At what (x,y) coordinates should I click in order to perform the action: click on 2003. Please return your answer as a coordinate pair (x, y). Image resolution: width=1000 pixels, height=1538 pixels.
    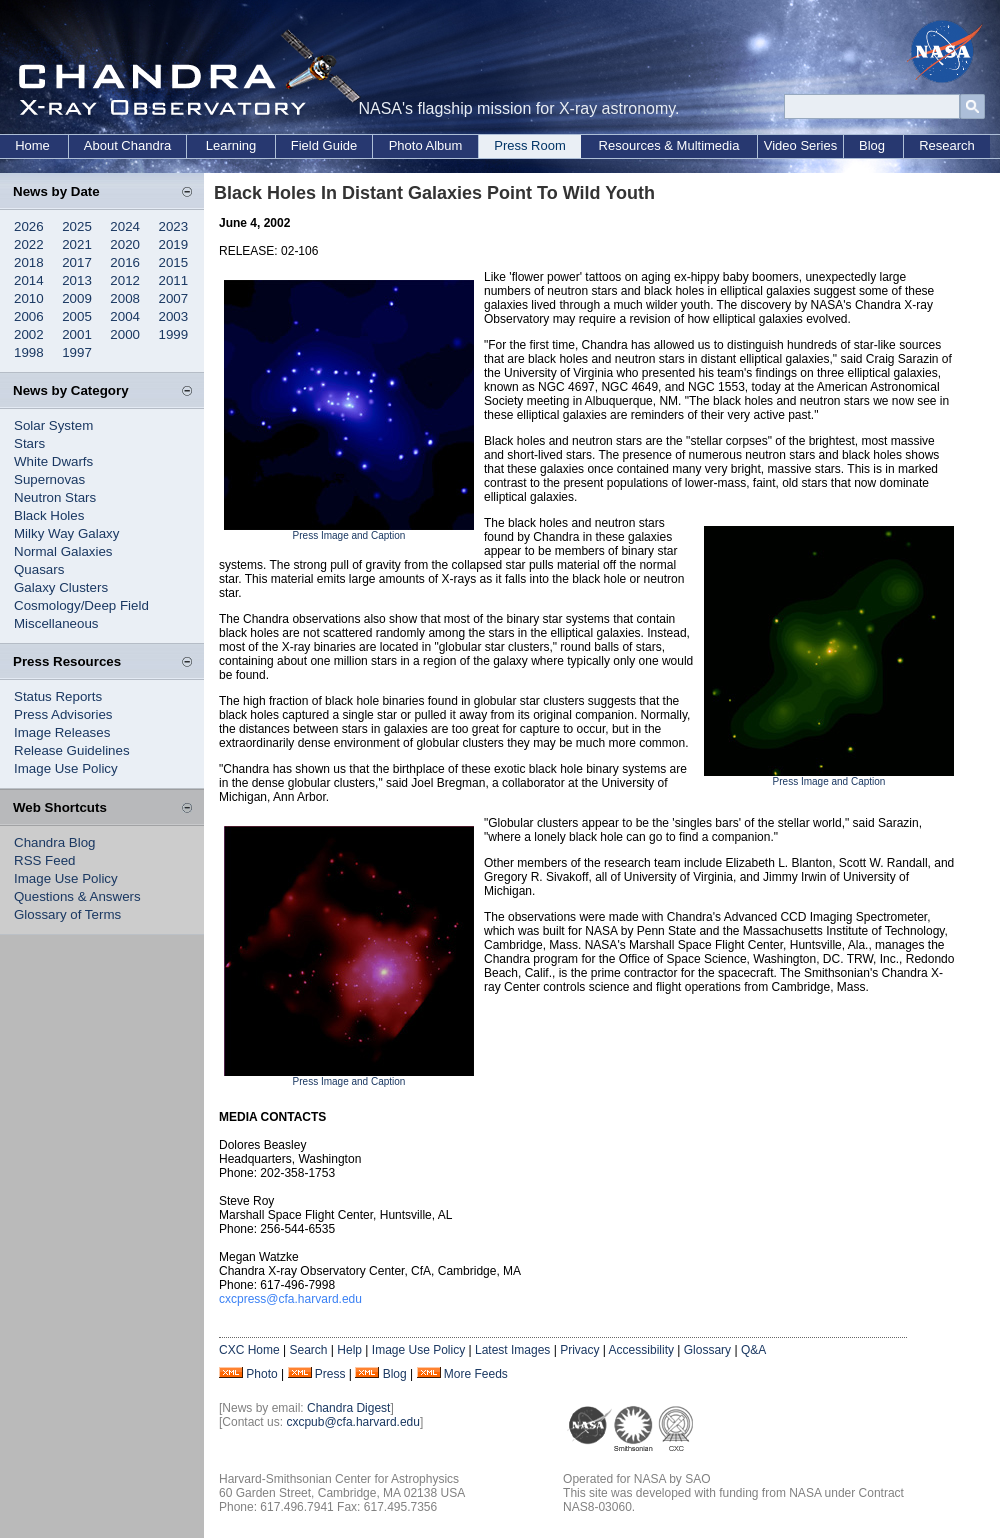
    Looking at the image, I should click on (174, 316).